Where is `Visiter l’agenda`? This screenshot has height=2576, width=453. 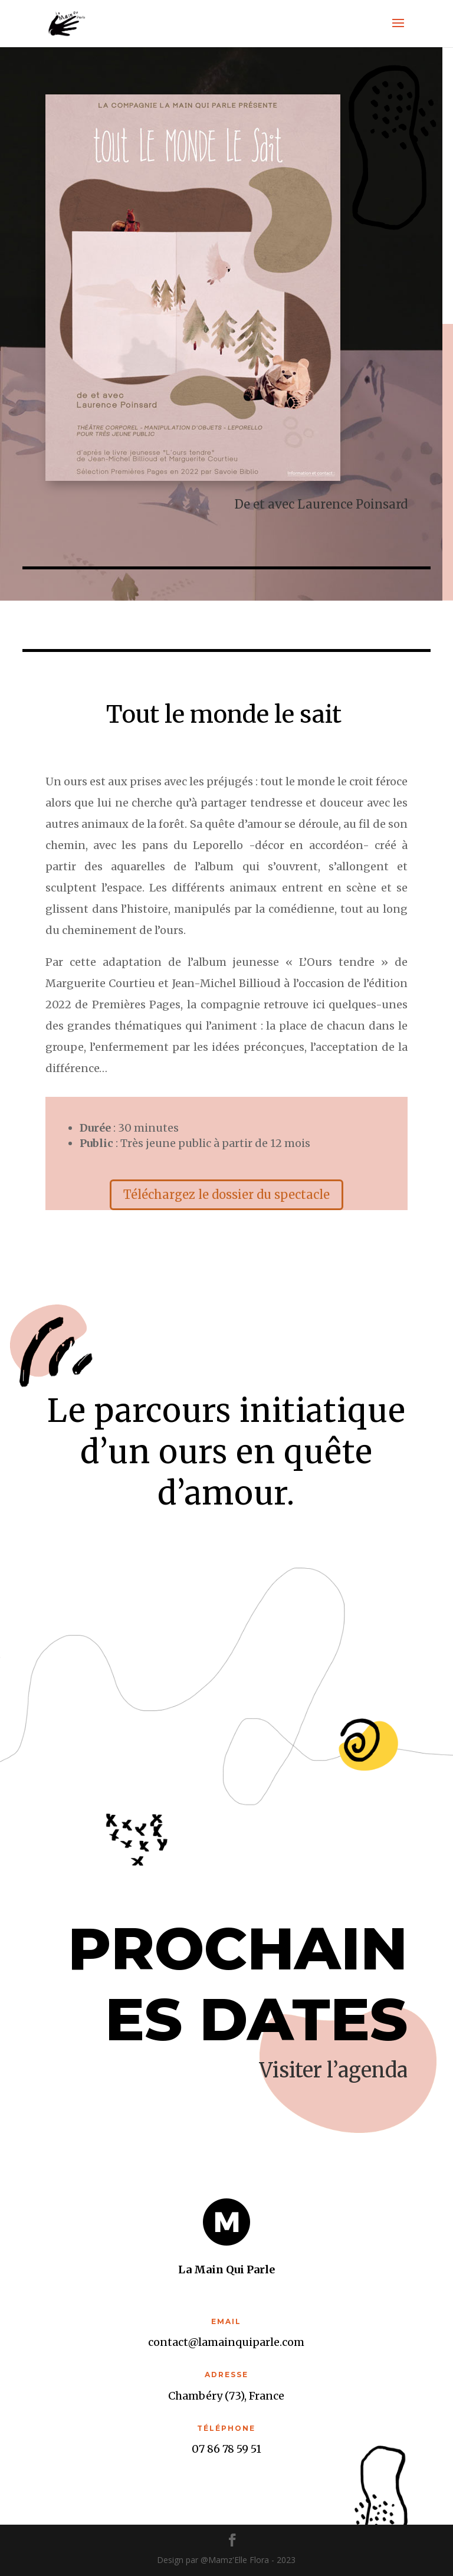
Visiter l’agenda is located at coordinates (334, 2070).